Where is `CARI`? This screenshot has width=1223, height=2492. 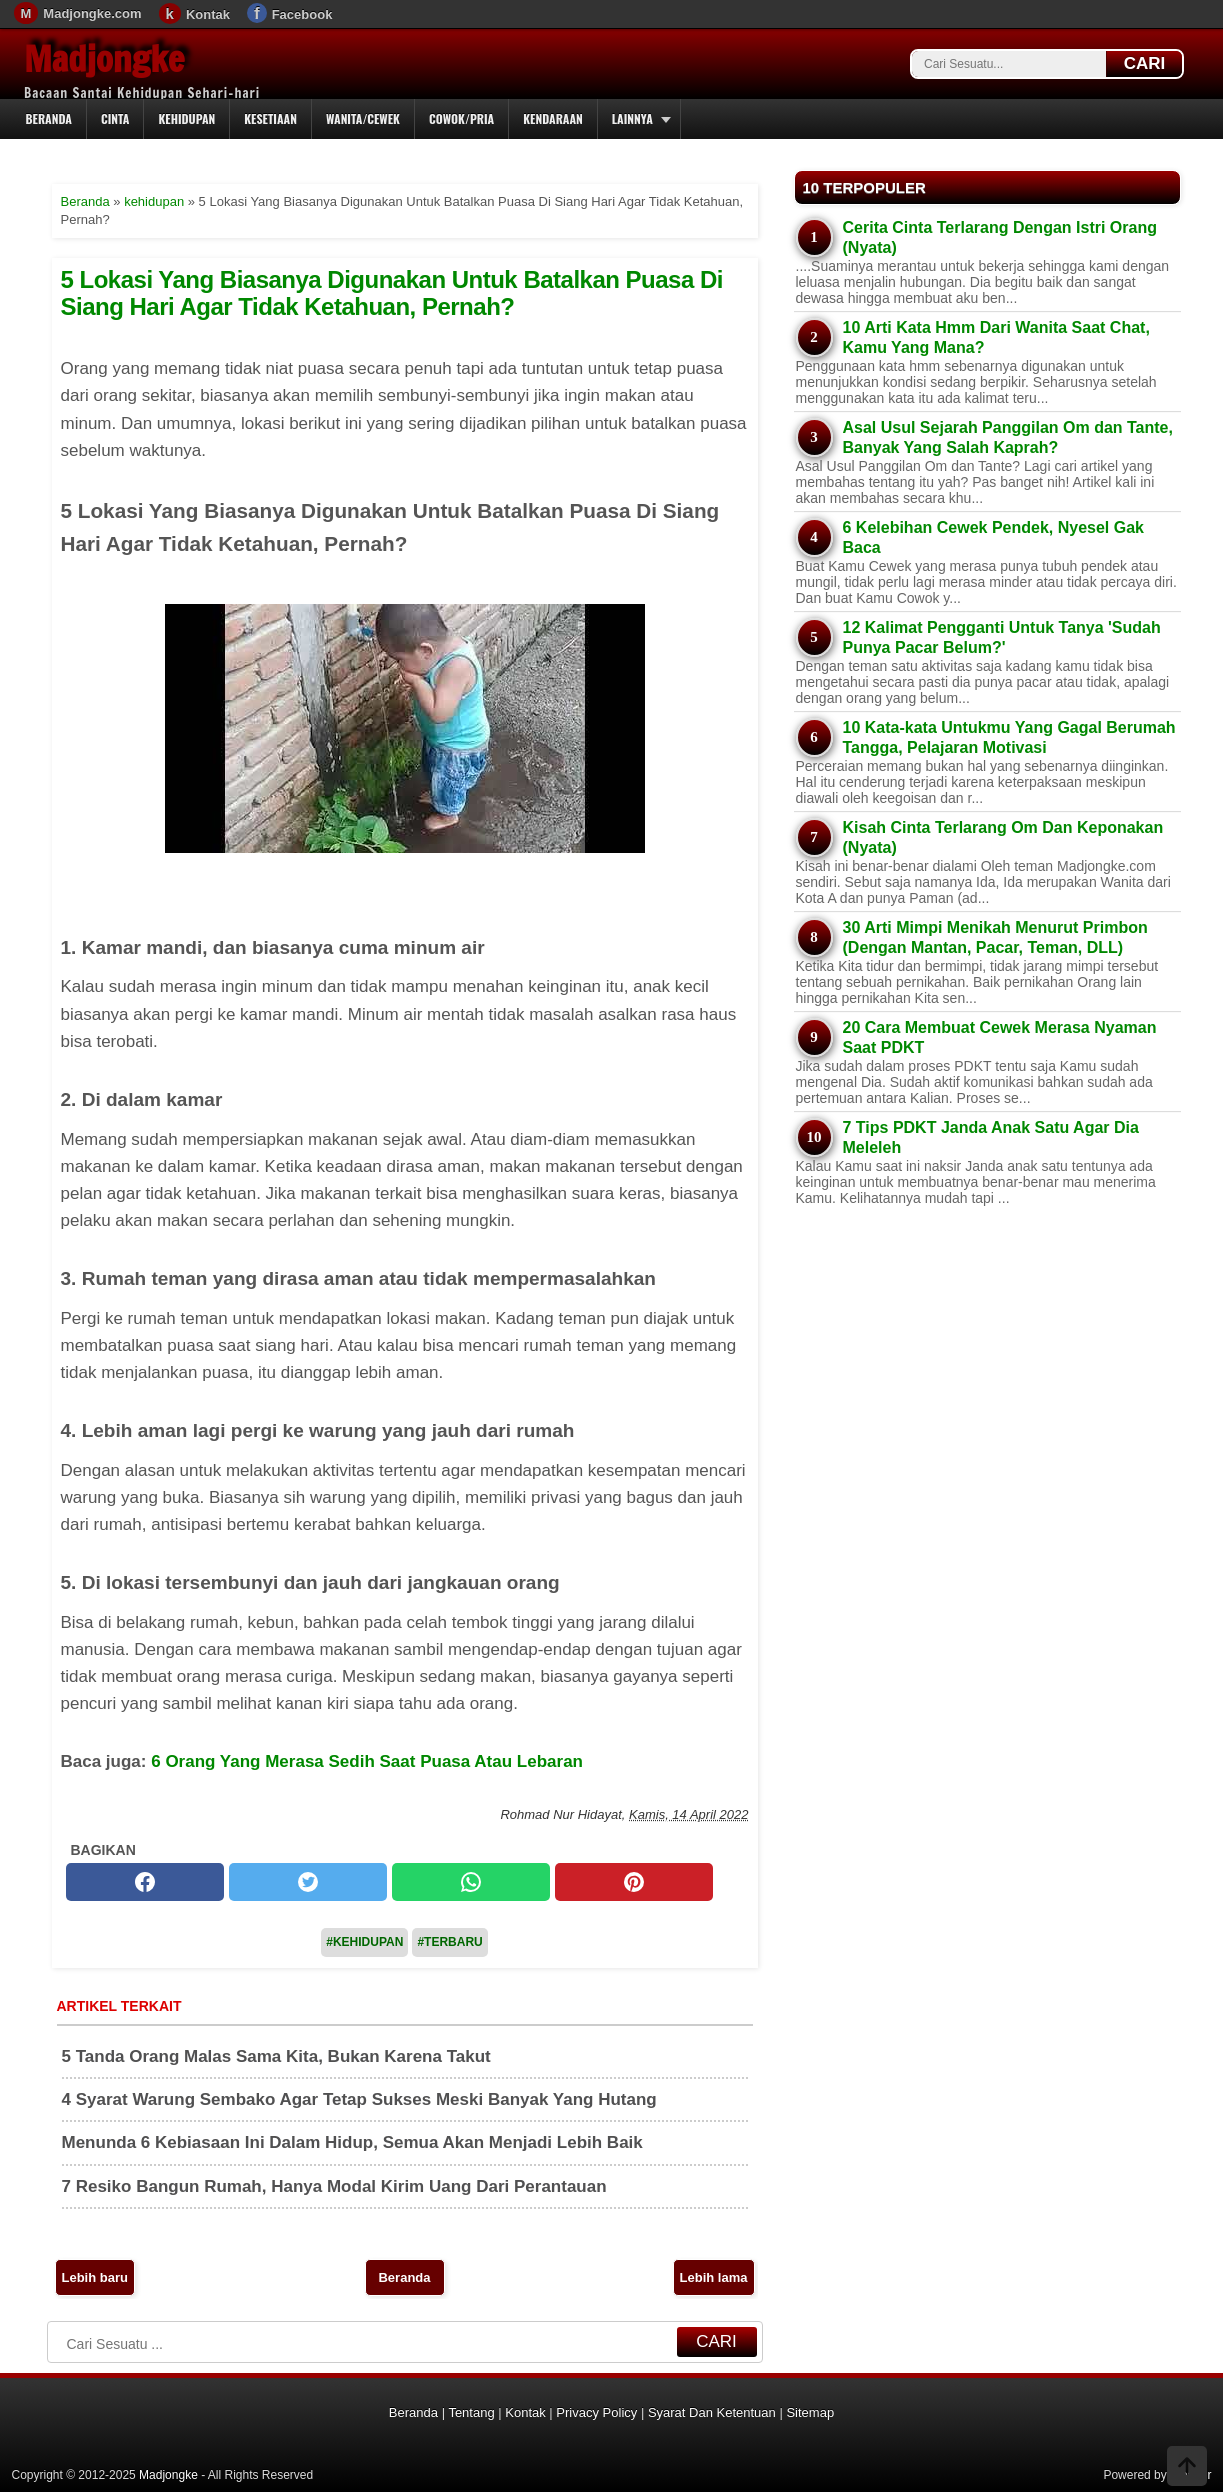
CARI is located at coordinates (1145, 63).